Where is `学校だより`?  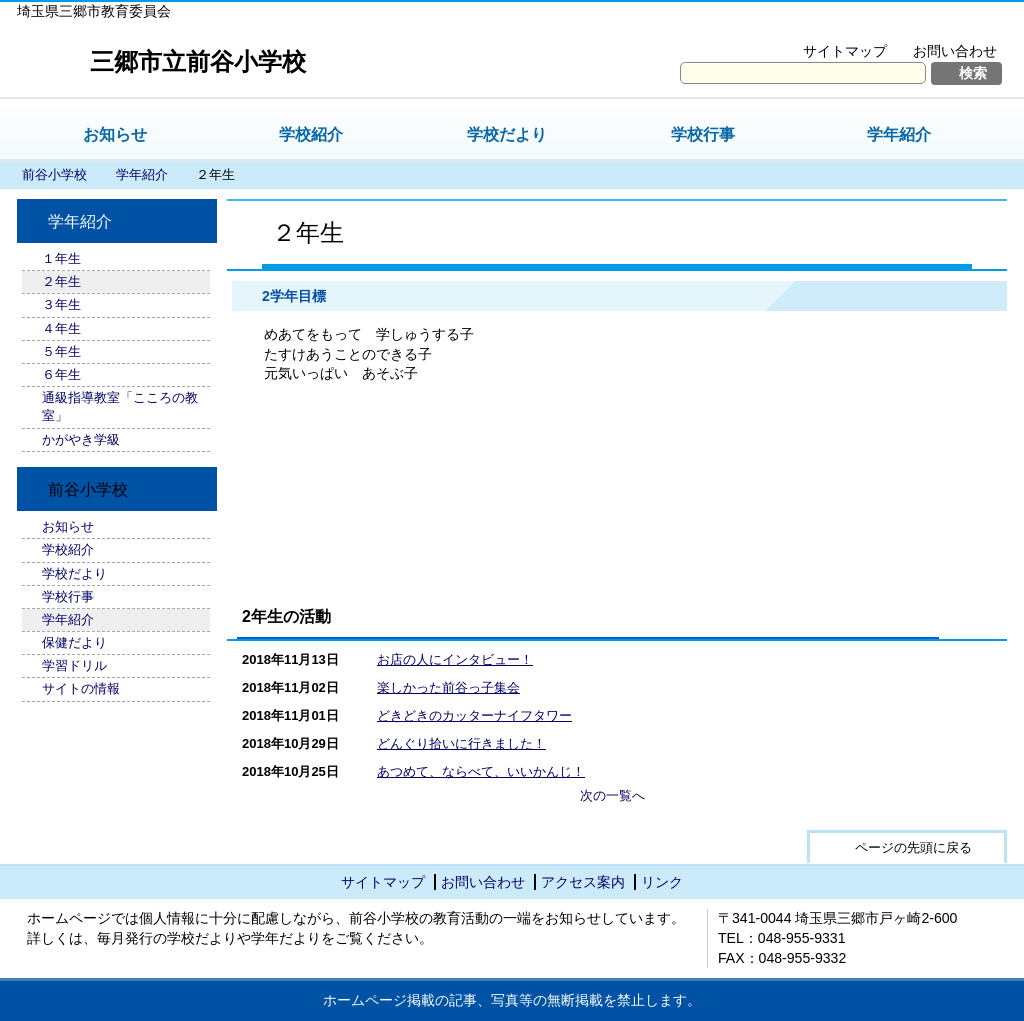 学校だより is located at coordinates (507, 134).